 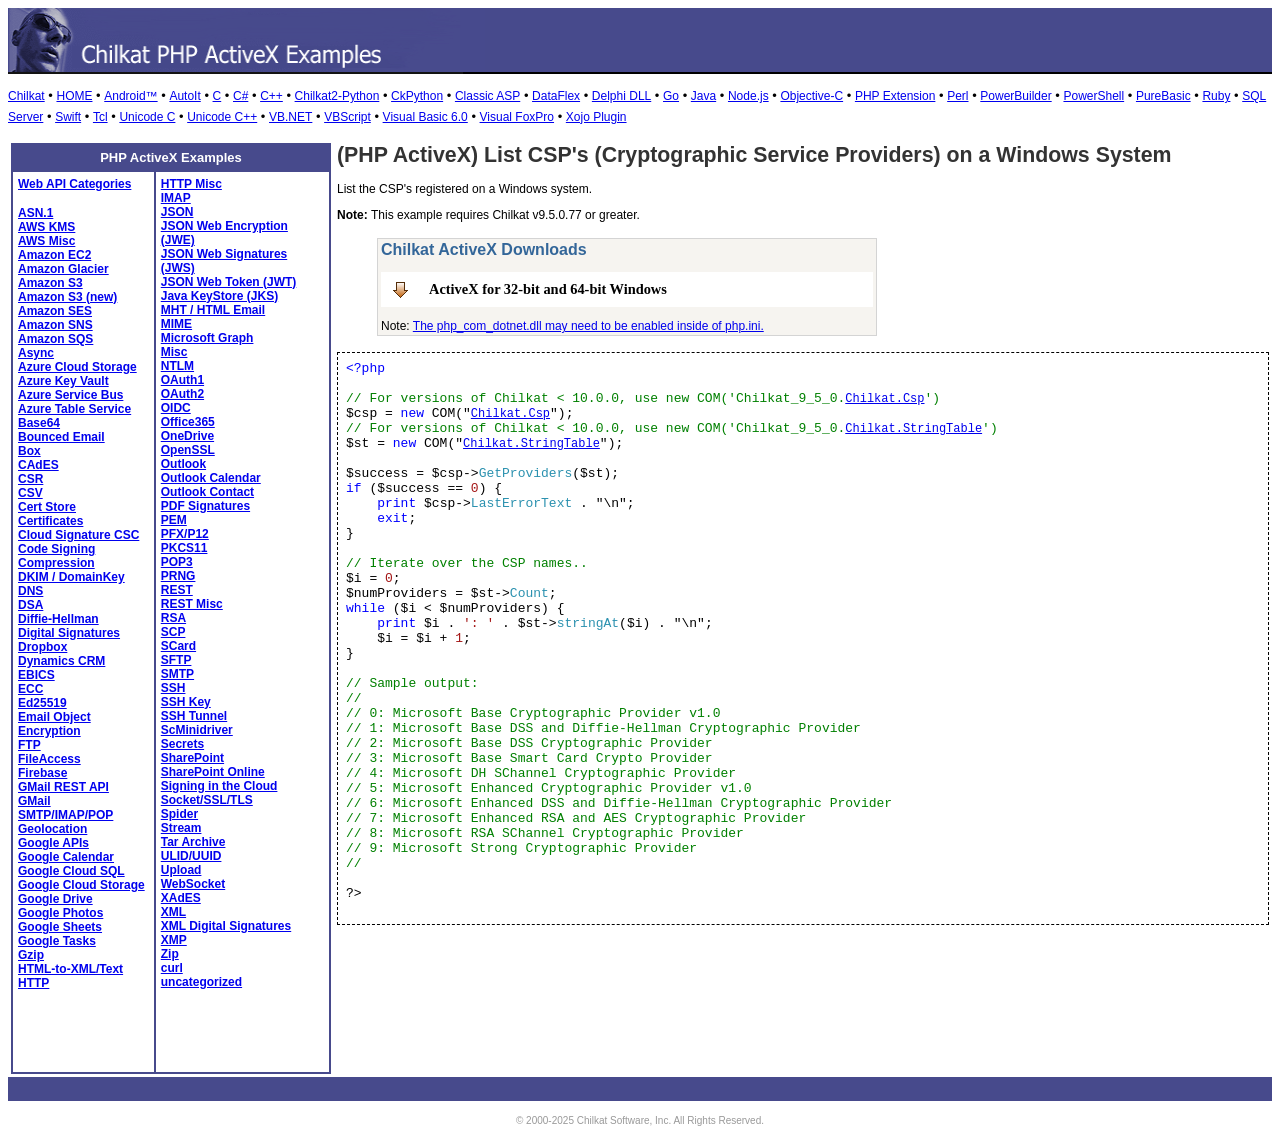 What do you see at coordinates (191, 856) in the screenshot?
I see `ULID/UUID` at bounding box center [191, 856].